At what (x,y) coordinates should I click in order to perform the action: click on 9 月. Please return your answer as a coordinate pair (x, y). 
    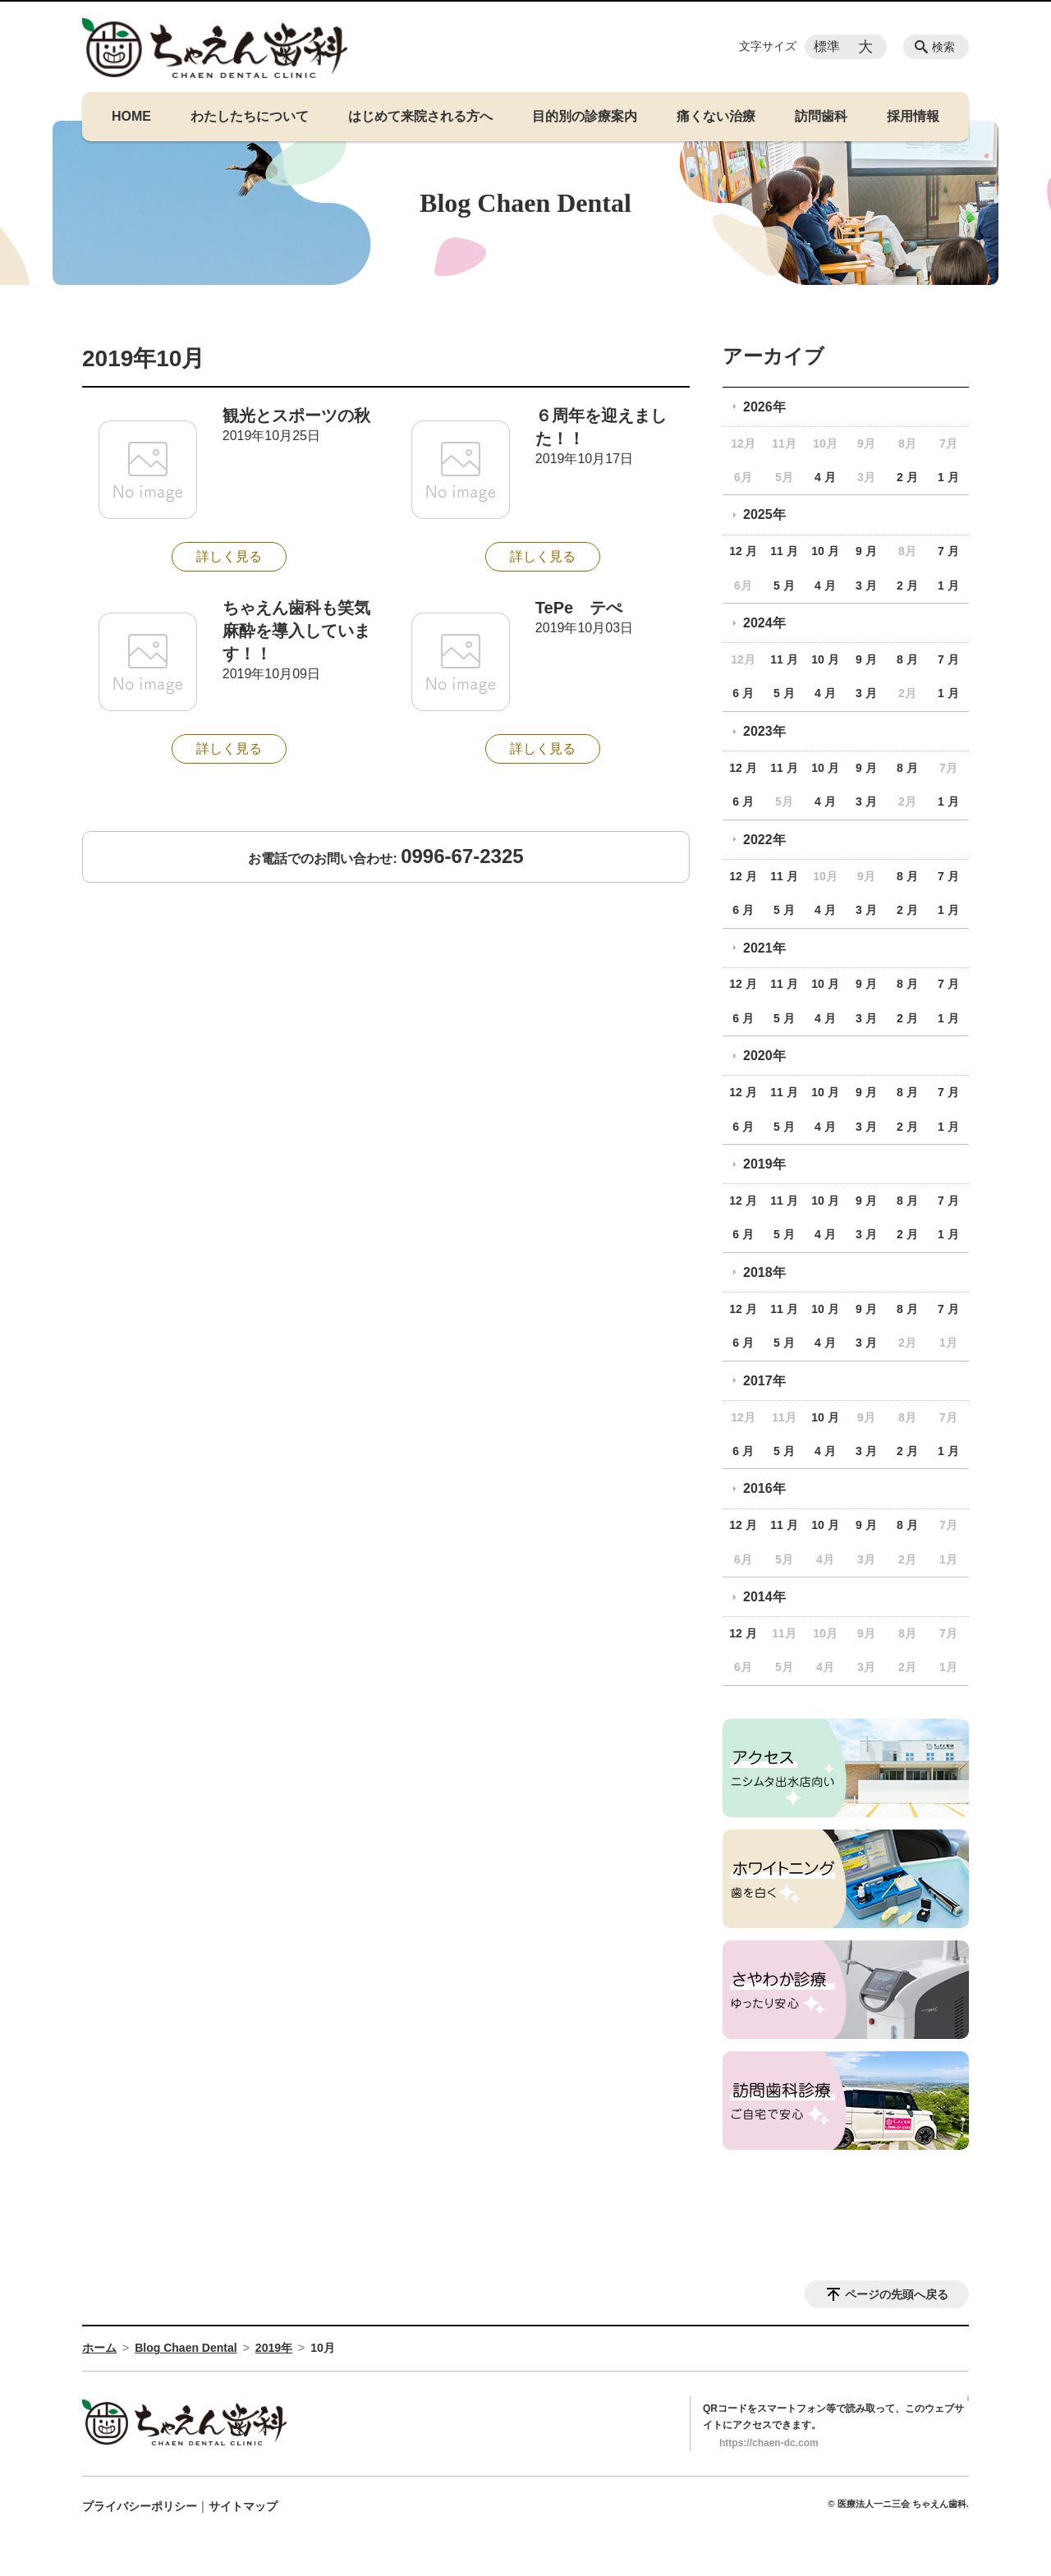
    Looking at the image, I should click on (866, 551).